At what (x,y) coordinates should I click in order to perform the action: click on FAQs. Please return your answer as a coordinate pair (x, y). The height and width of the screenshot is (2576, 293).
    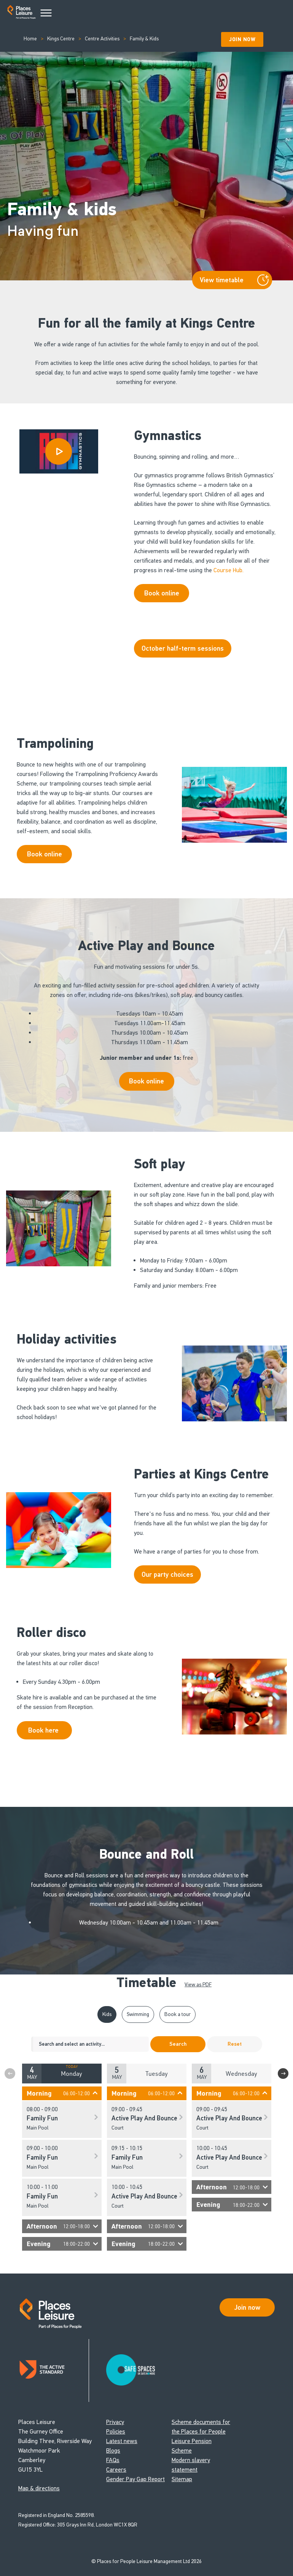
    Looking at the image, I should click on (112, 2460).